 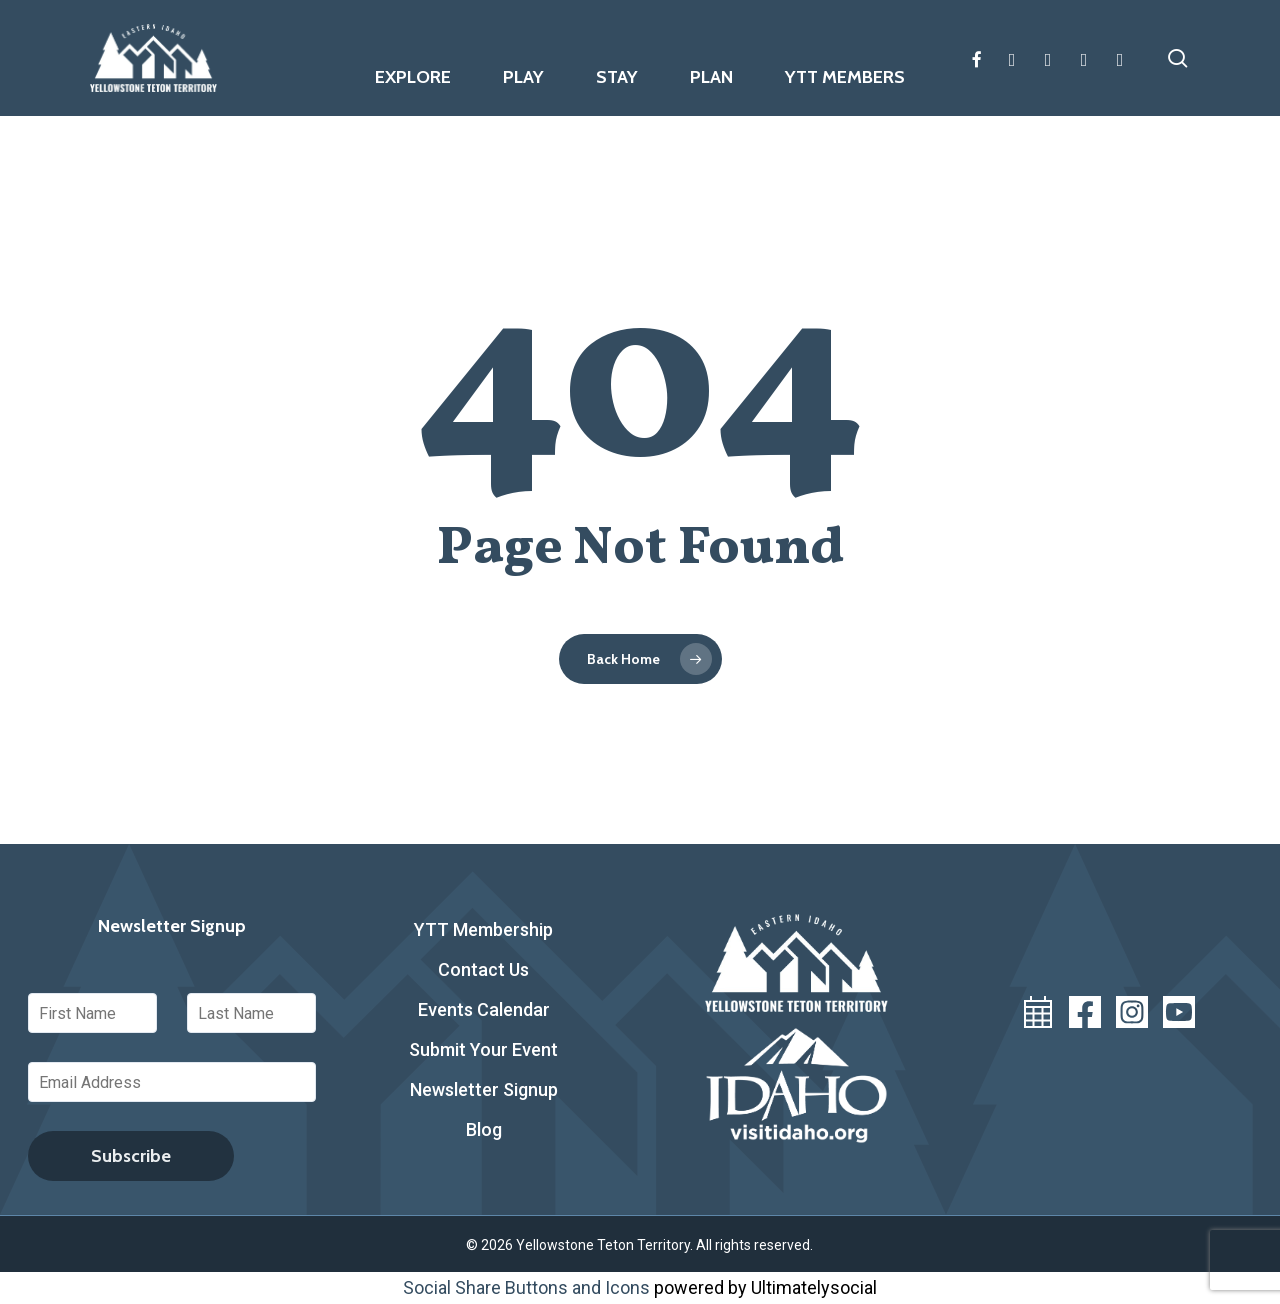 What do you see at coordinates (484, 1009) in the screenshot?
I see `Events Calendar` at bounding box center [484, 1009].